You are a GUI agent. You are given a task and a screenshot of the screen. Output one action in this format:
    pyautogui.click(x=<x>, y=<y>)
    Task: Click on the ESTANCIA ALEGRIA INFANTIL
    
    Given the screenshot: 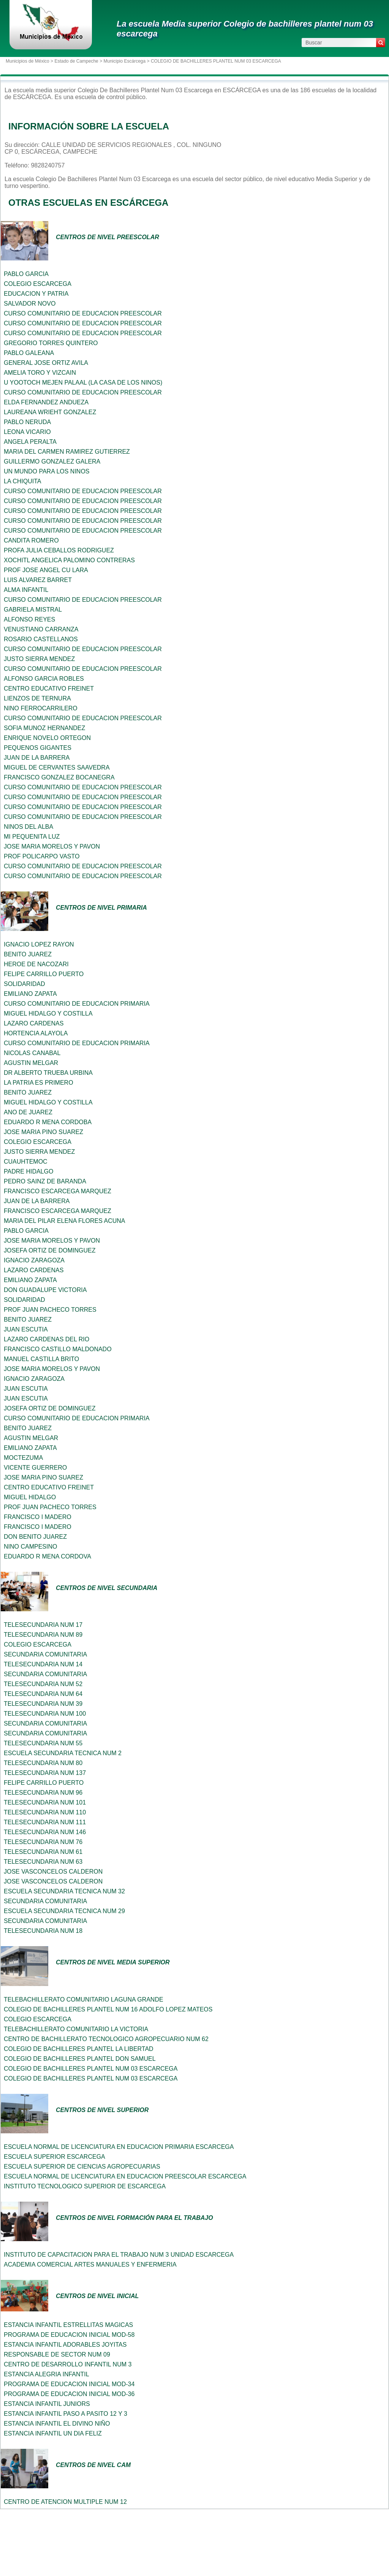 What is the action you would take?
    pyautogui.click(x=46, y=2374)
    